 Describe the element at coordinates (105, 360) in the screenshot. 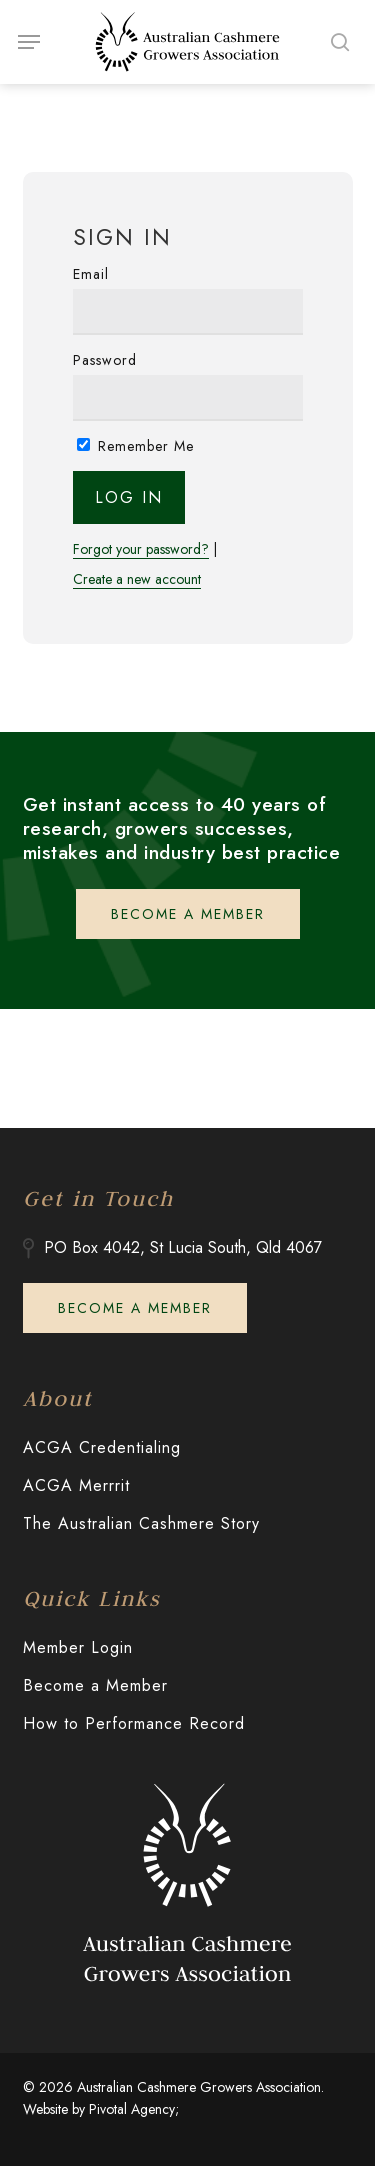

I see `Password` at that location.